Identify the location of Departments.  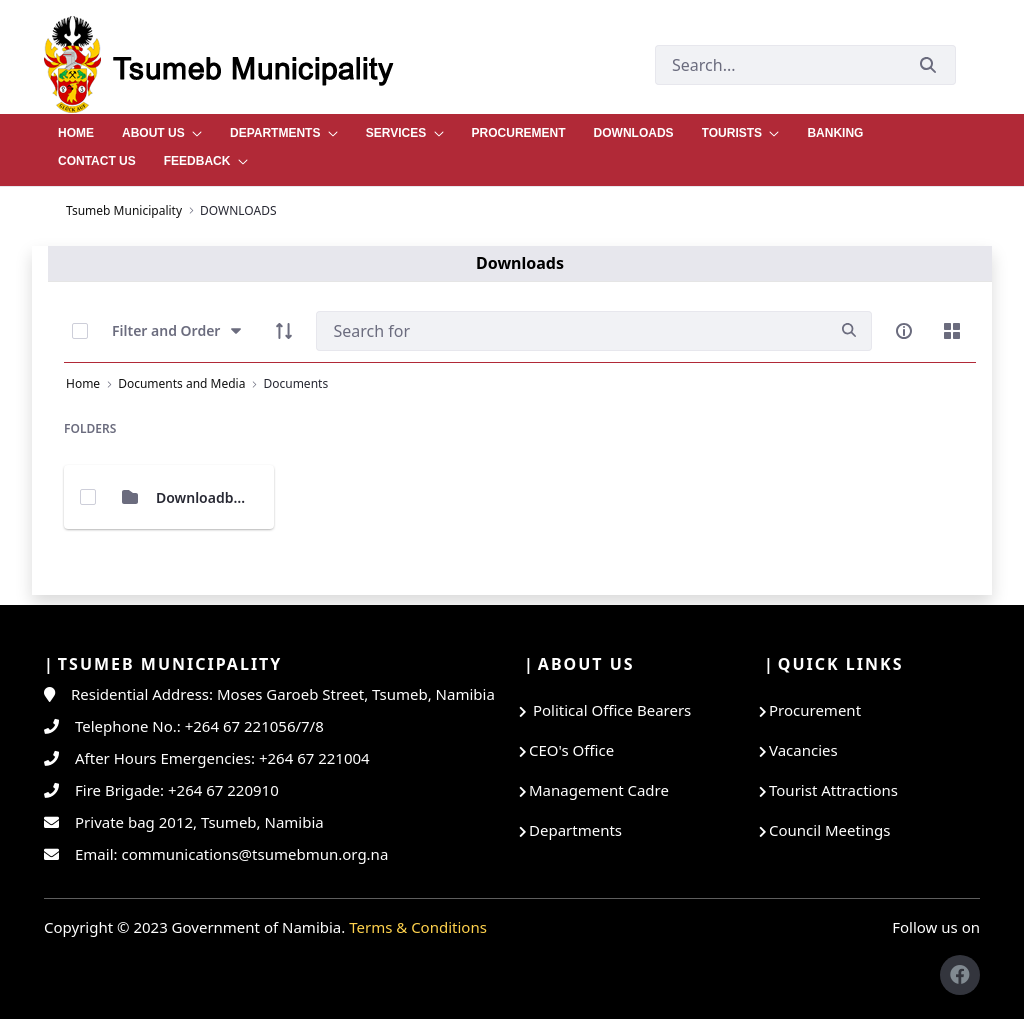
(575, 830).